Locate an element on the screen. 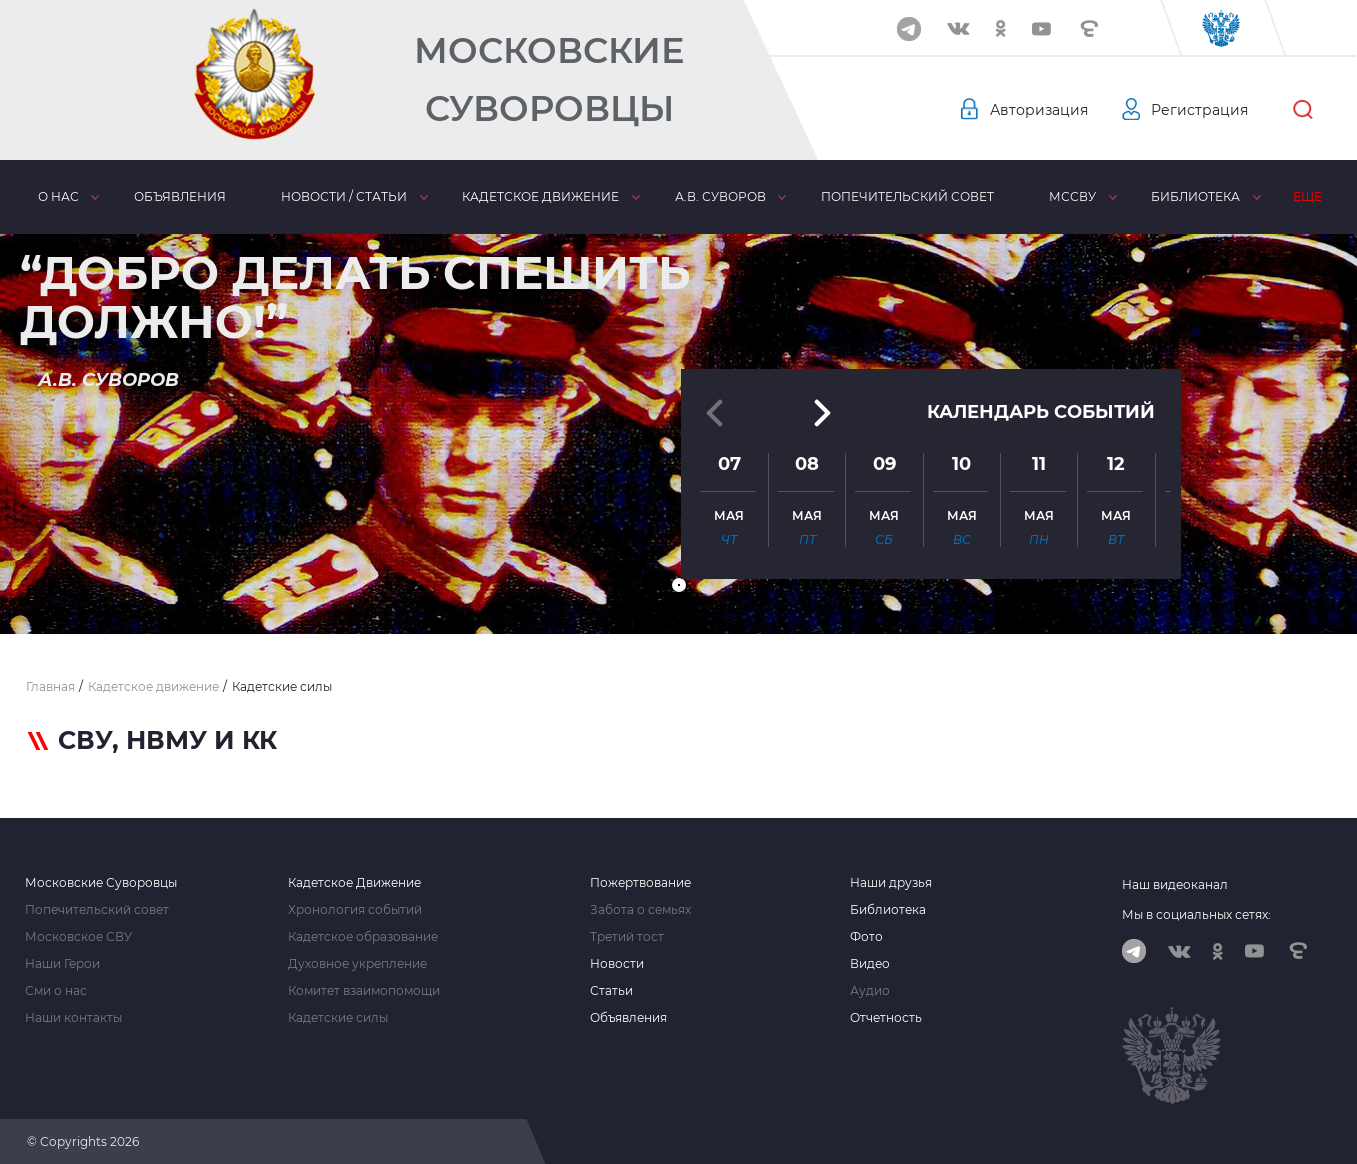 The image size is (1357, 1164). Наш видеоканал is located at coordinates (1175, 884).